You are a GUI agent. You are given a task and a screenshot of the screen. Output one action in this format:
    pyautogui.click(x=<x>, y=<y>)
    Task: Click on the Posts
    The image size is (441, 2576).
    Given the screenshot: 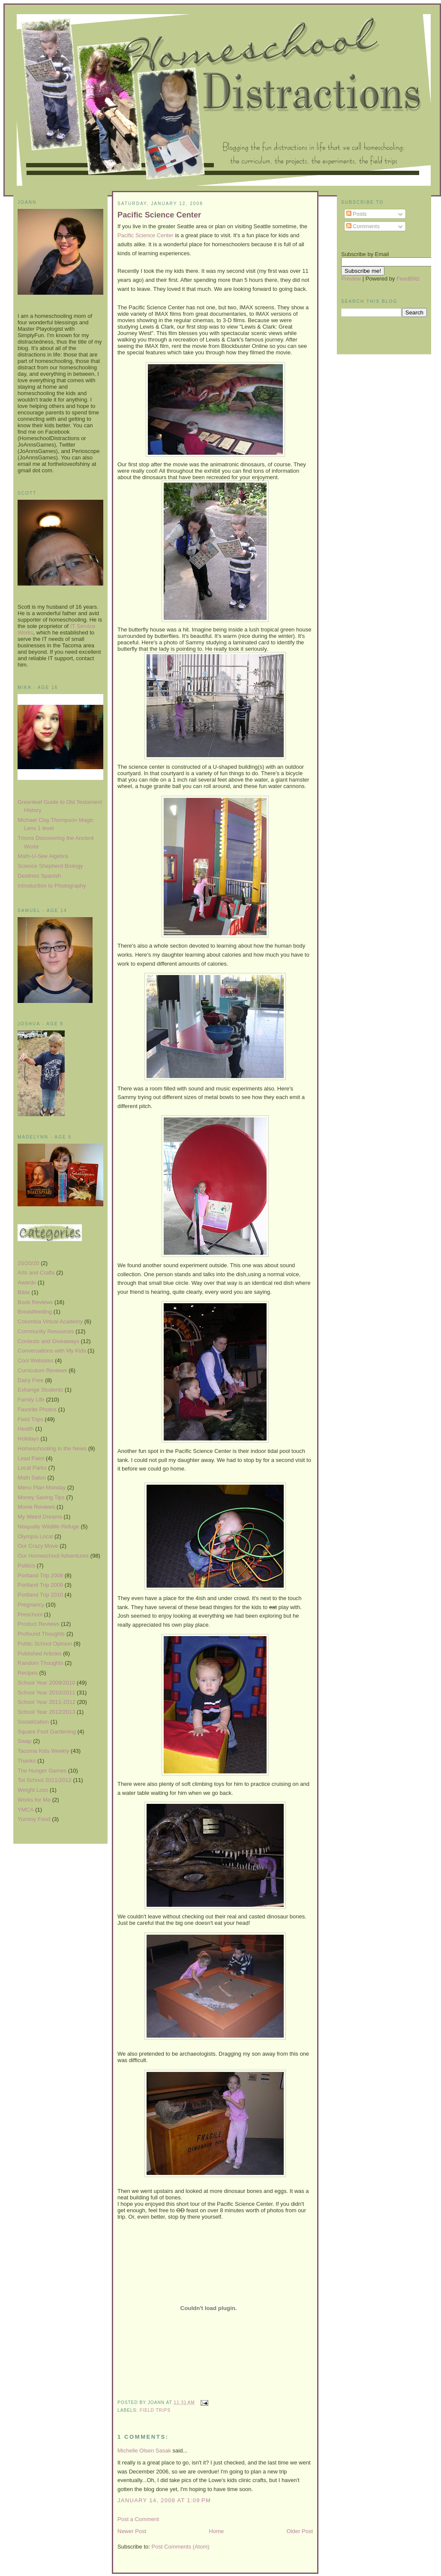 What is the action you would take?
    pyautogui.click(x=356, y=214)
    